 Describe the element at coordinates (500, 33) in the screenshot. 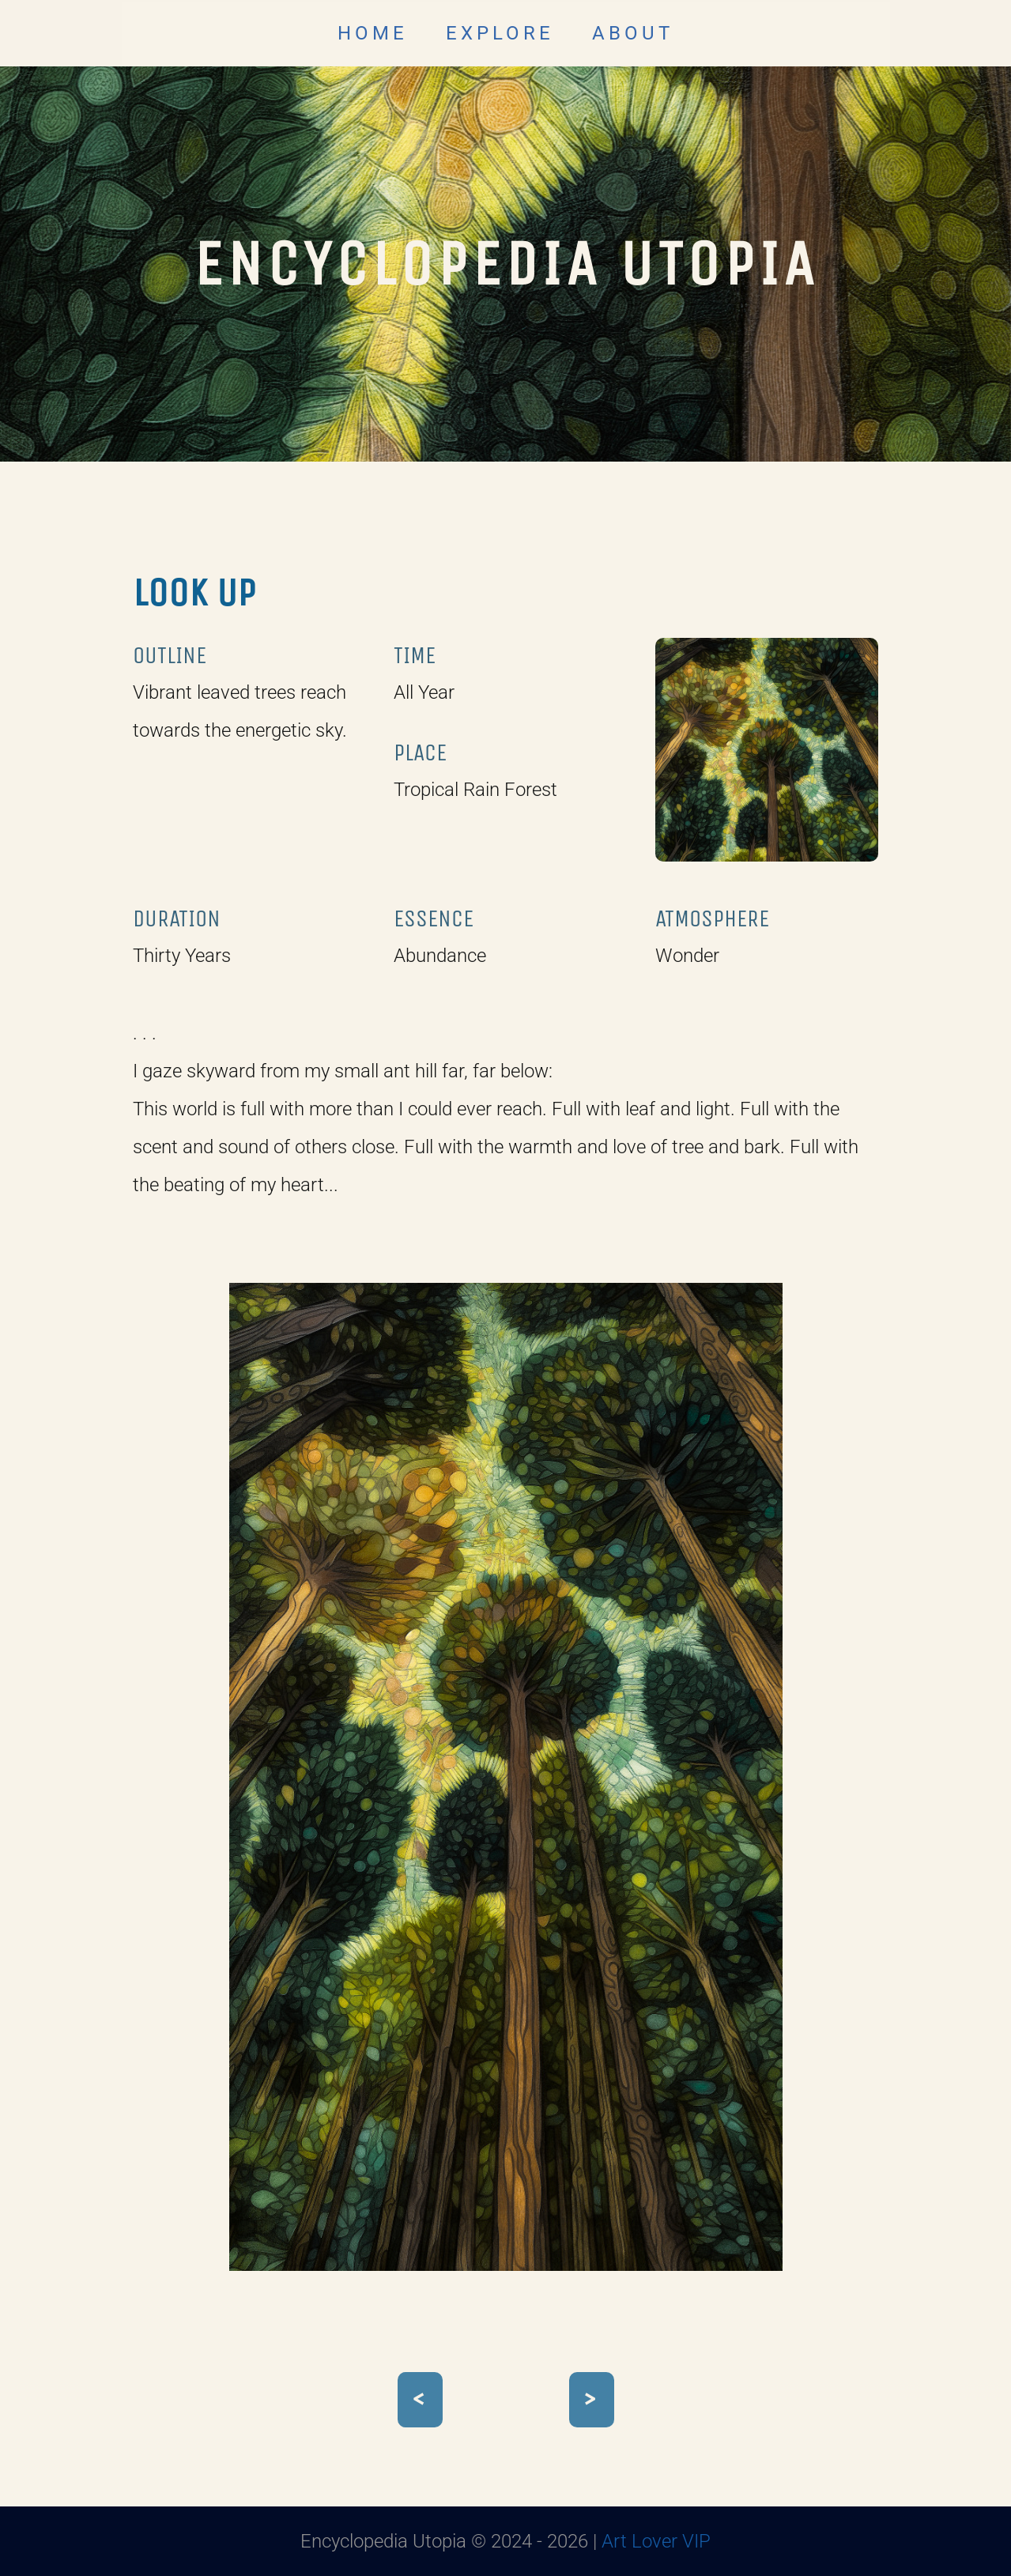

I see `EXPLORE` at that location.